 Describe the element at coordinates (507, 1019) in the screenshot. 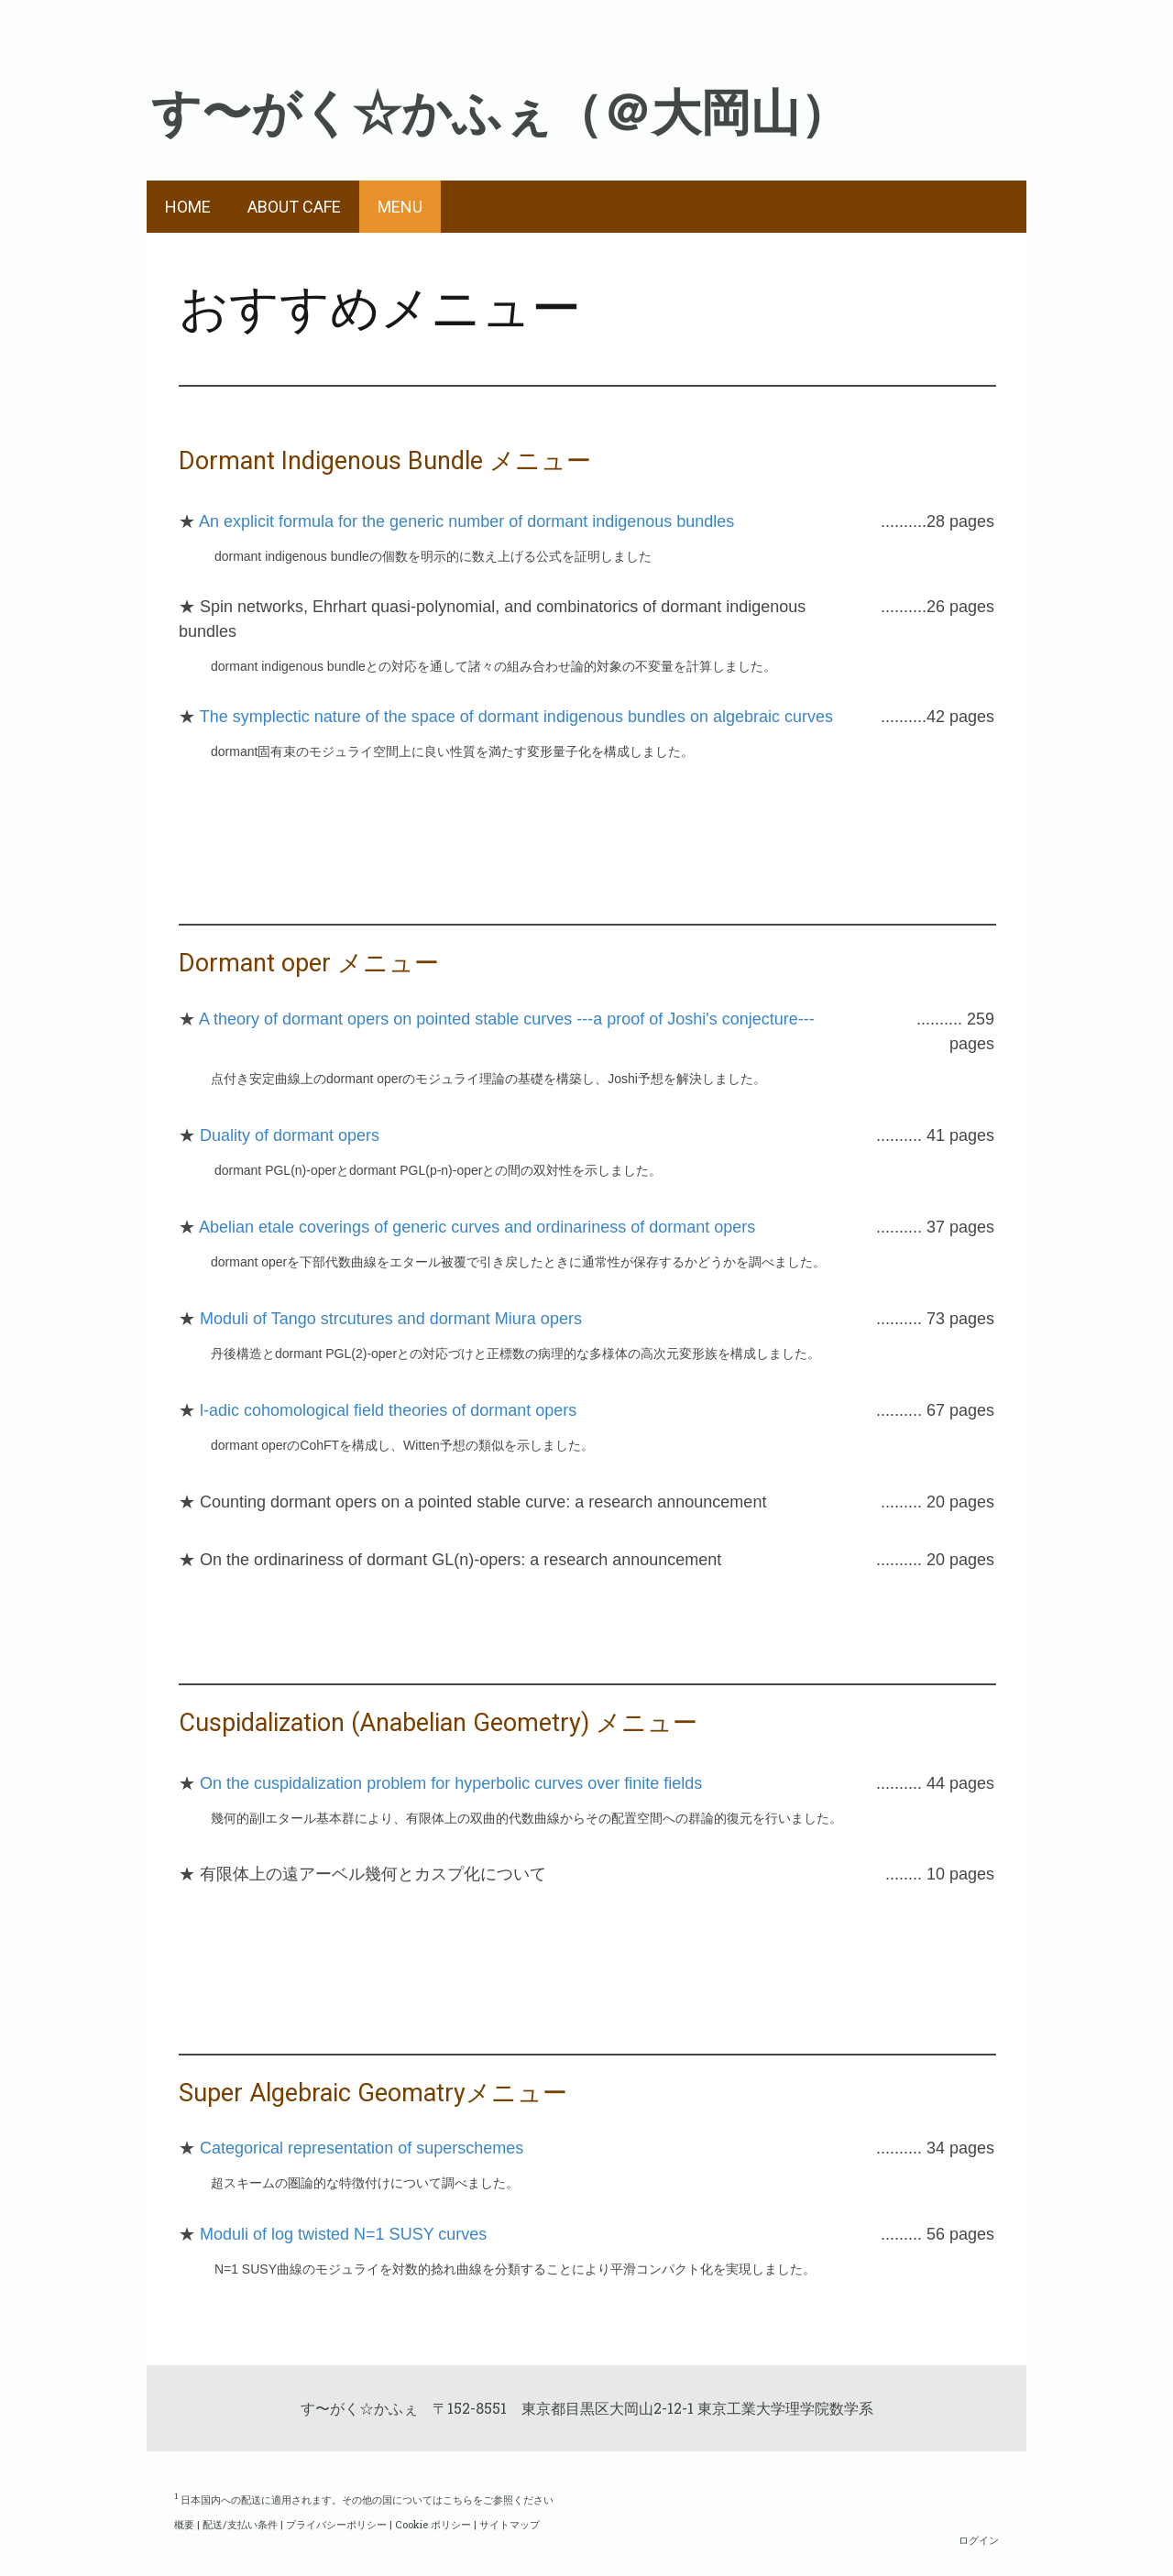

I see `A theory of dormant opers on pointed stable curves ---a proof of Joshi's conjecture---` at that location.